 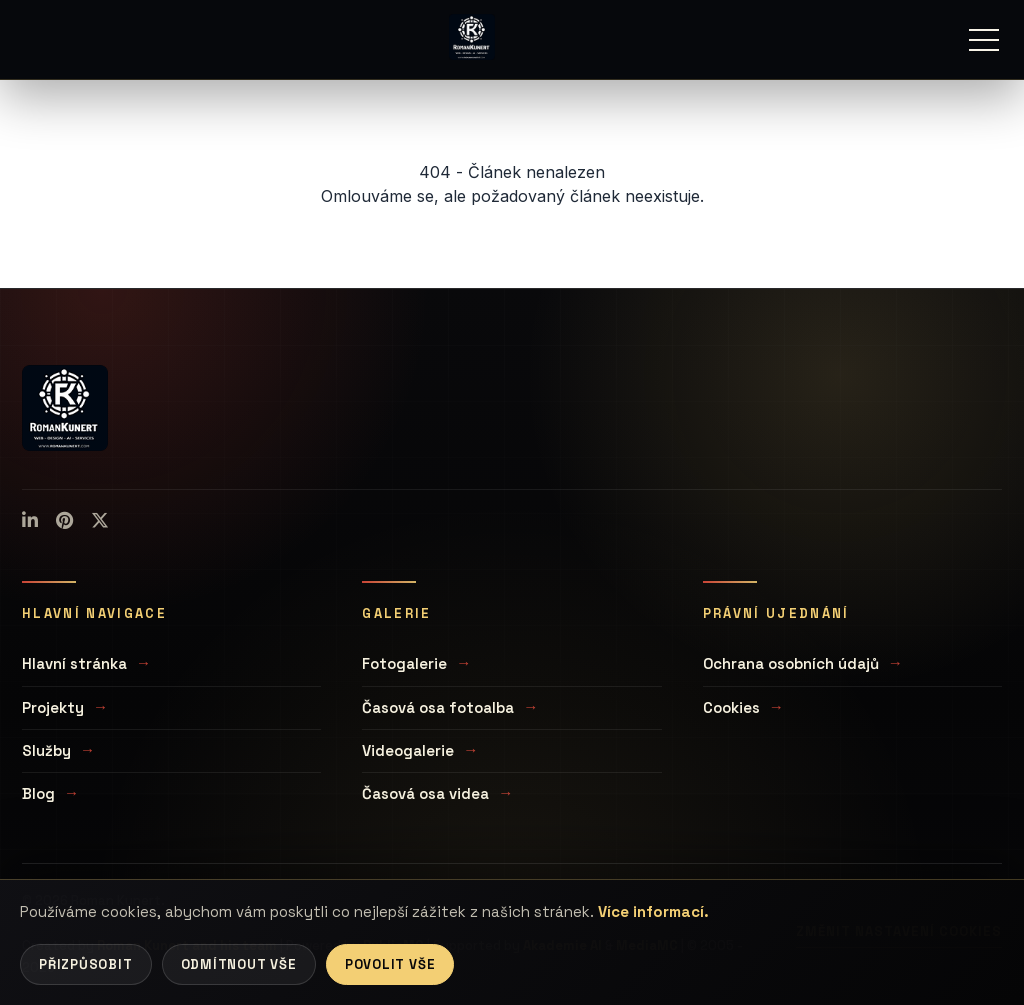 What do you see at coordinates (239, 964) in the screenshot?
I see `Odmítnout vše` at bounding box center [239, 964].